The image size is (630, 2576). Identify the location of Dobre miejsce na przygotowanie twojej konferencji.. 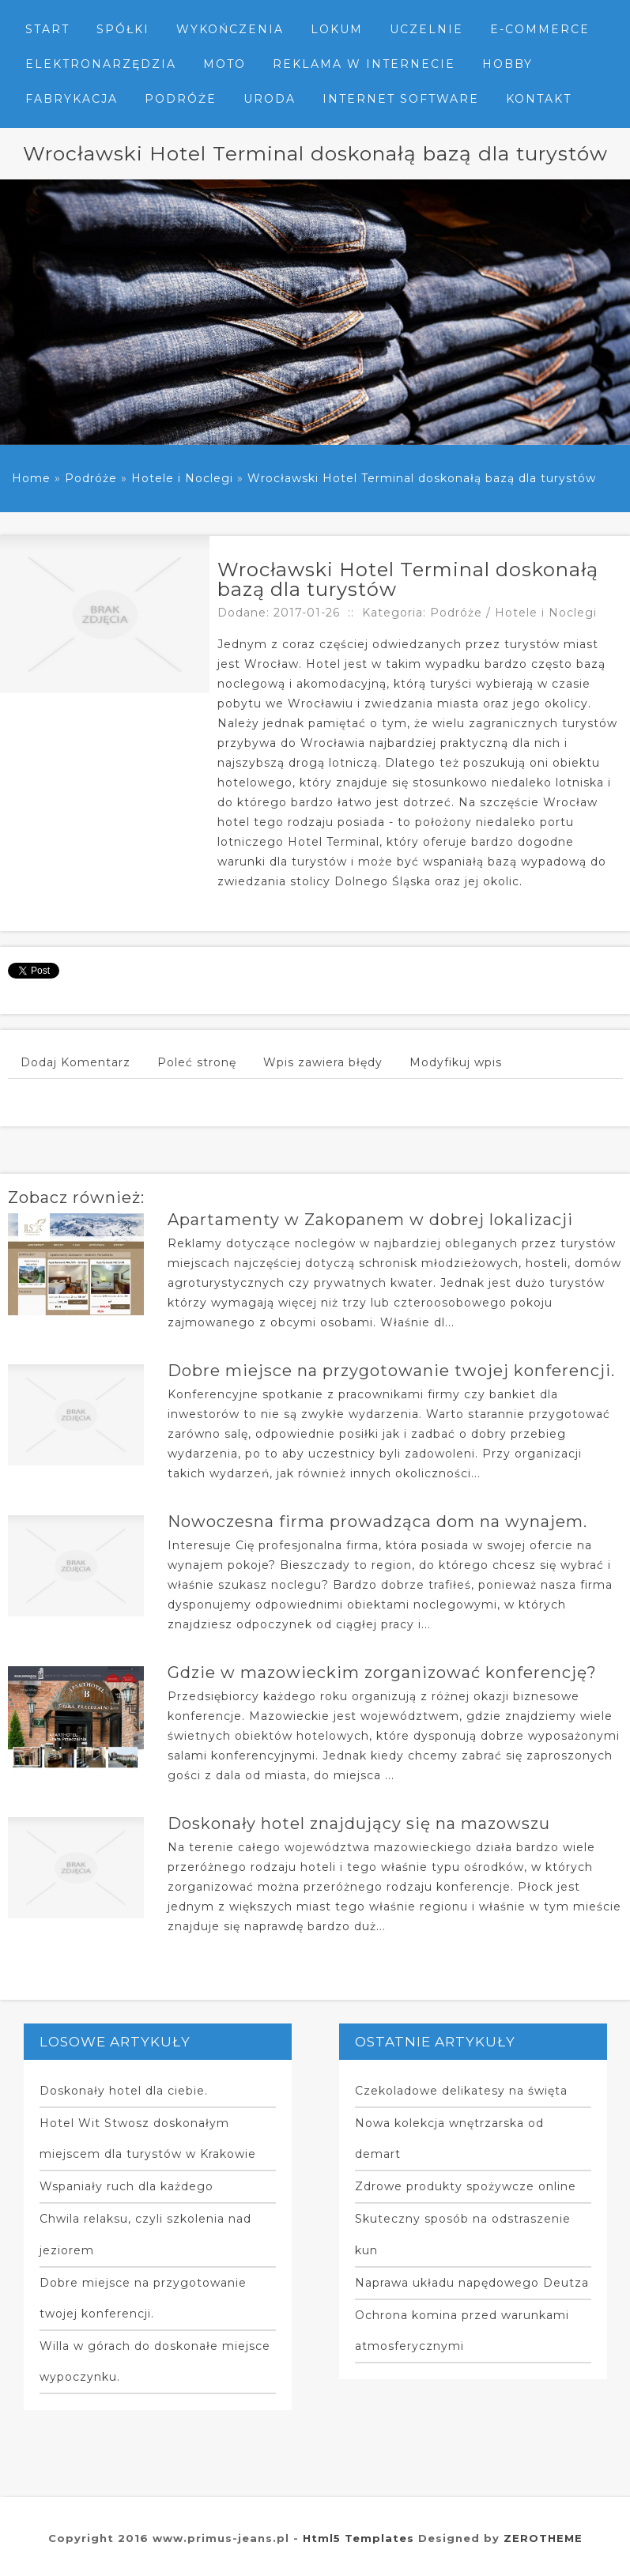
(391, 1370).